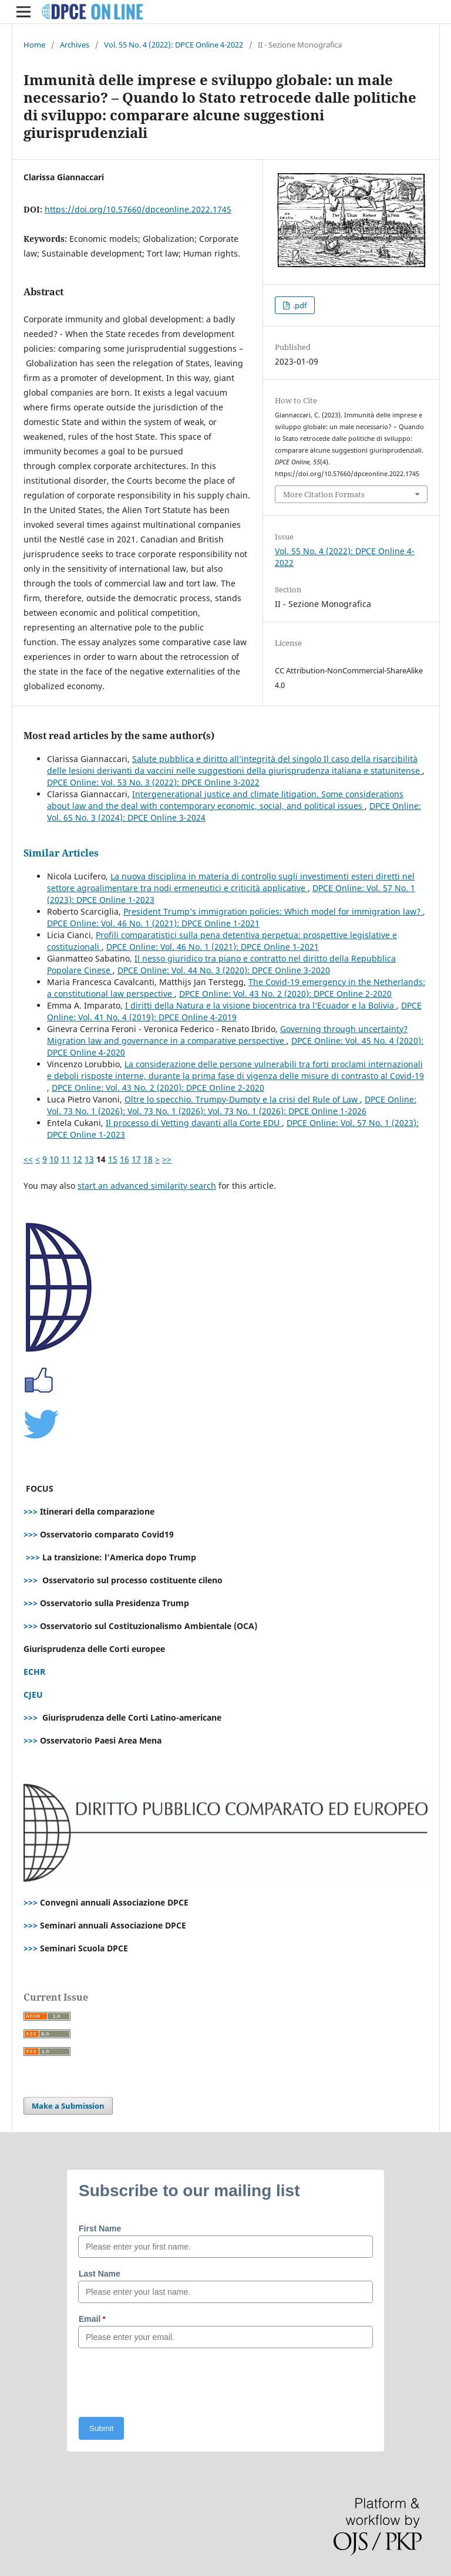 The height and width of the screenshot is (2576, 451). Describe the element at coordinates (89, 1159) in the screenshot. I see `13` at that location.